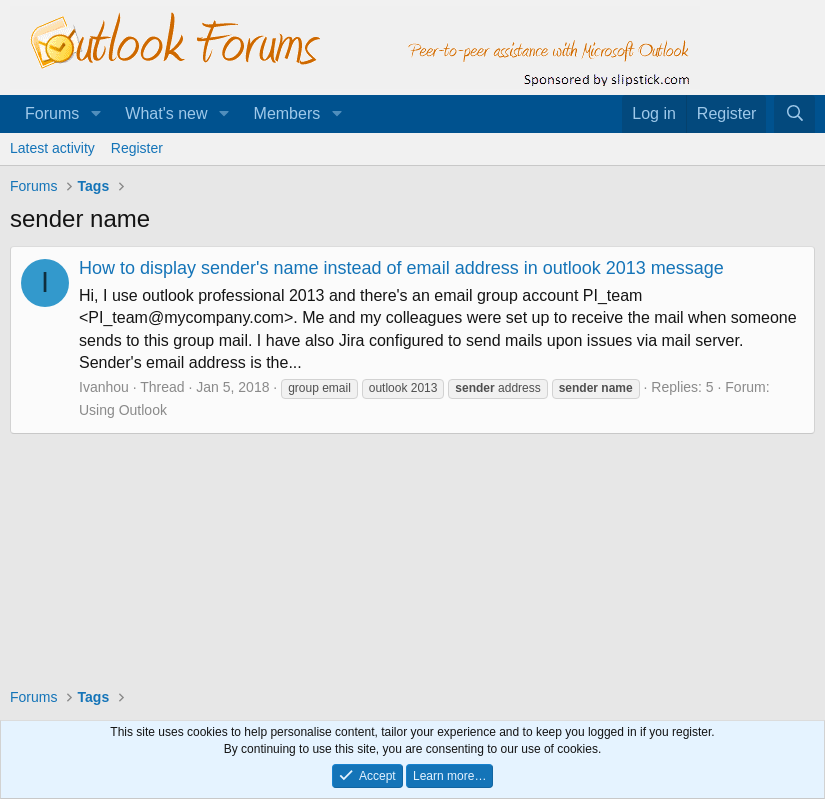 The width and height of the screenshot is (825, 799). I want to click on [button], so click(95, 114).